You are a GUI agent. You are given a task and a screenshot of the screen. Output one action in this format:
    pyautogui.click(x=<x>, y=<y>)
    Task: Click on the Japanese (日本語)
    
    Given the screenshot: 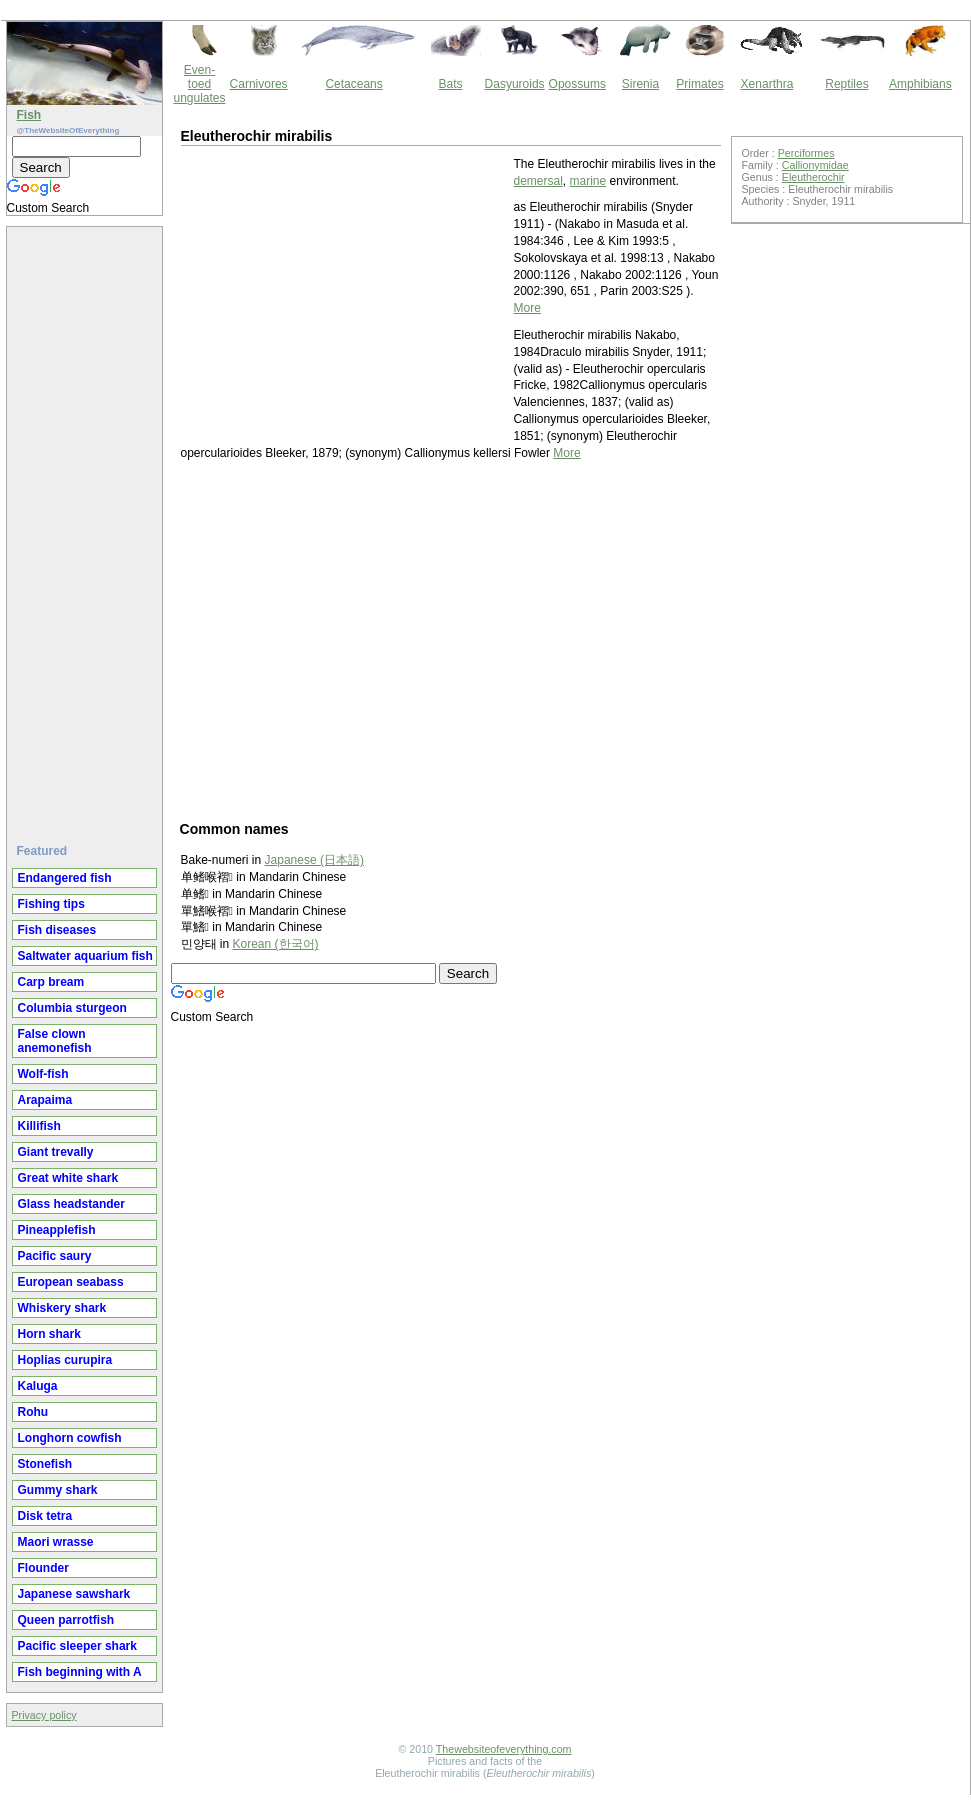 What is the action you would take?
    pyautogui.click(x=314, y=860)
    